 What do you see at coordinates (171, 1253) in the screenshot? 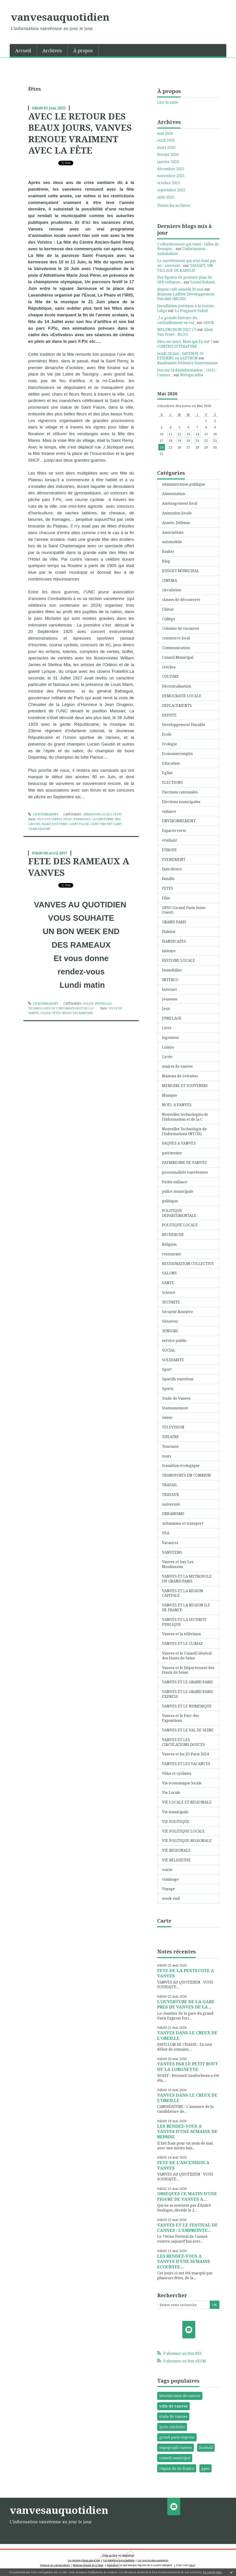
I see `restaurant` at bounding box center [171, 1253].